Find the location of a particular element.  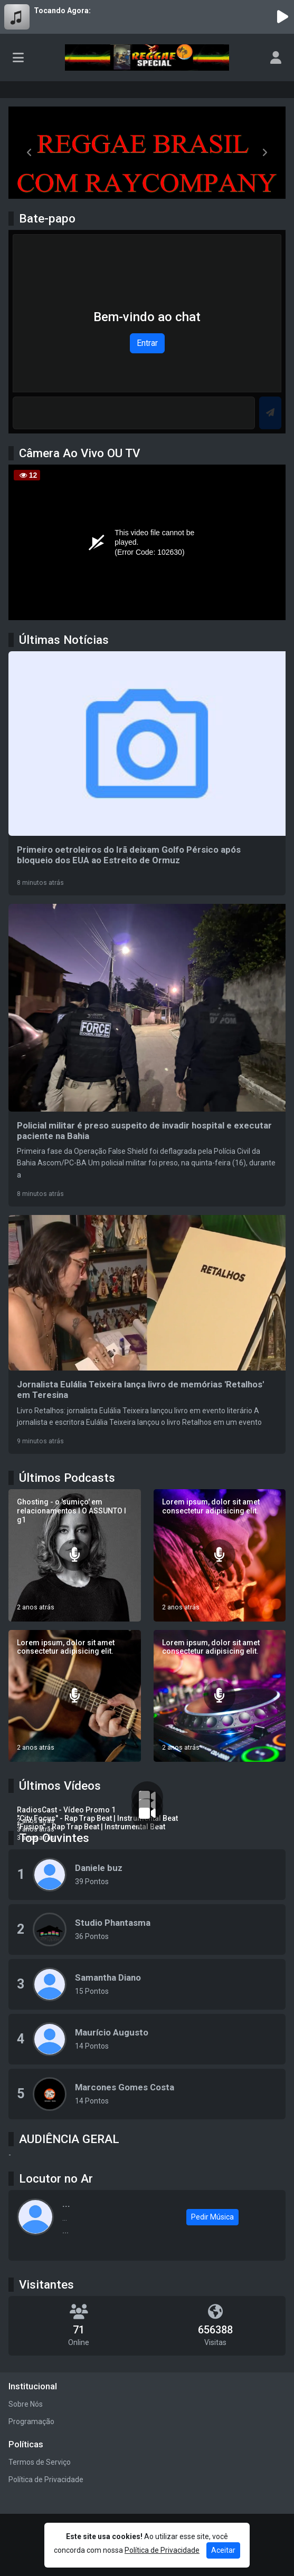

Sobre Nós is located at coordinates (25, 2404).